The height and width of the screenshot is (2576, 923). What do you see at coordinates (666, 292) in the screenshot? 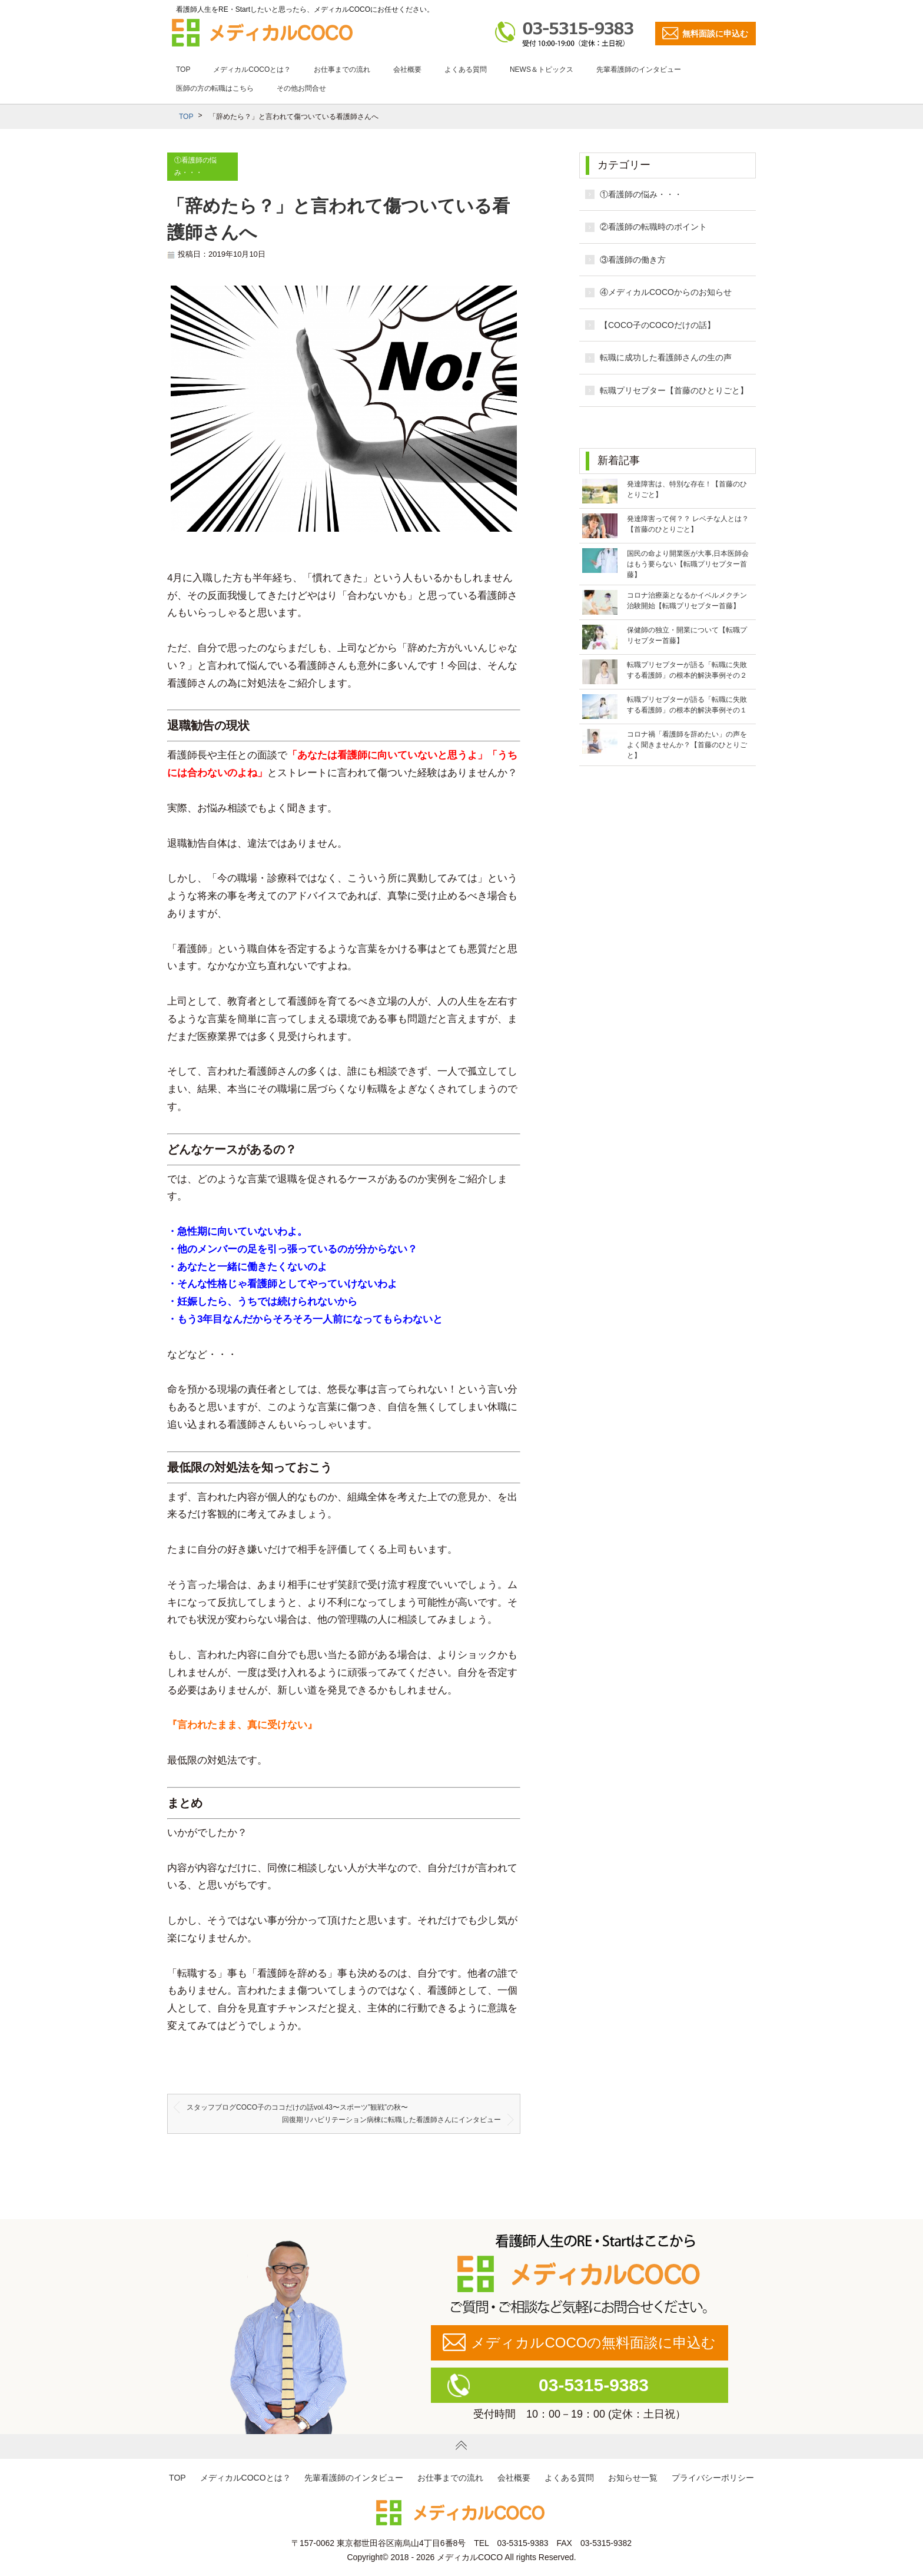
I see `④メディカルCOCOからのお知らせ` at bounding box center [666, 292].